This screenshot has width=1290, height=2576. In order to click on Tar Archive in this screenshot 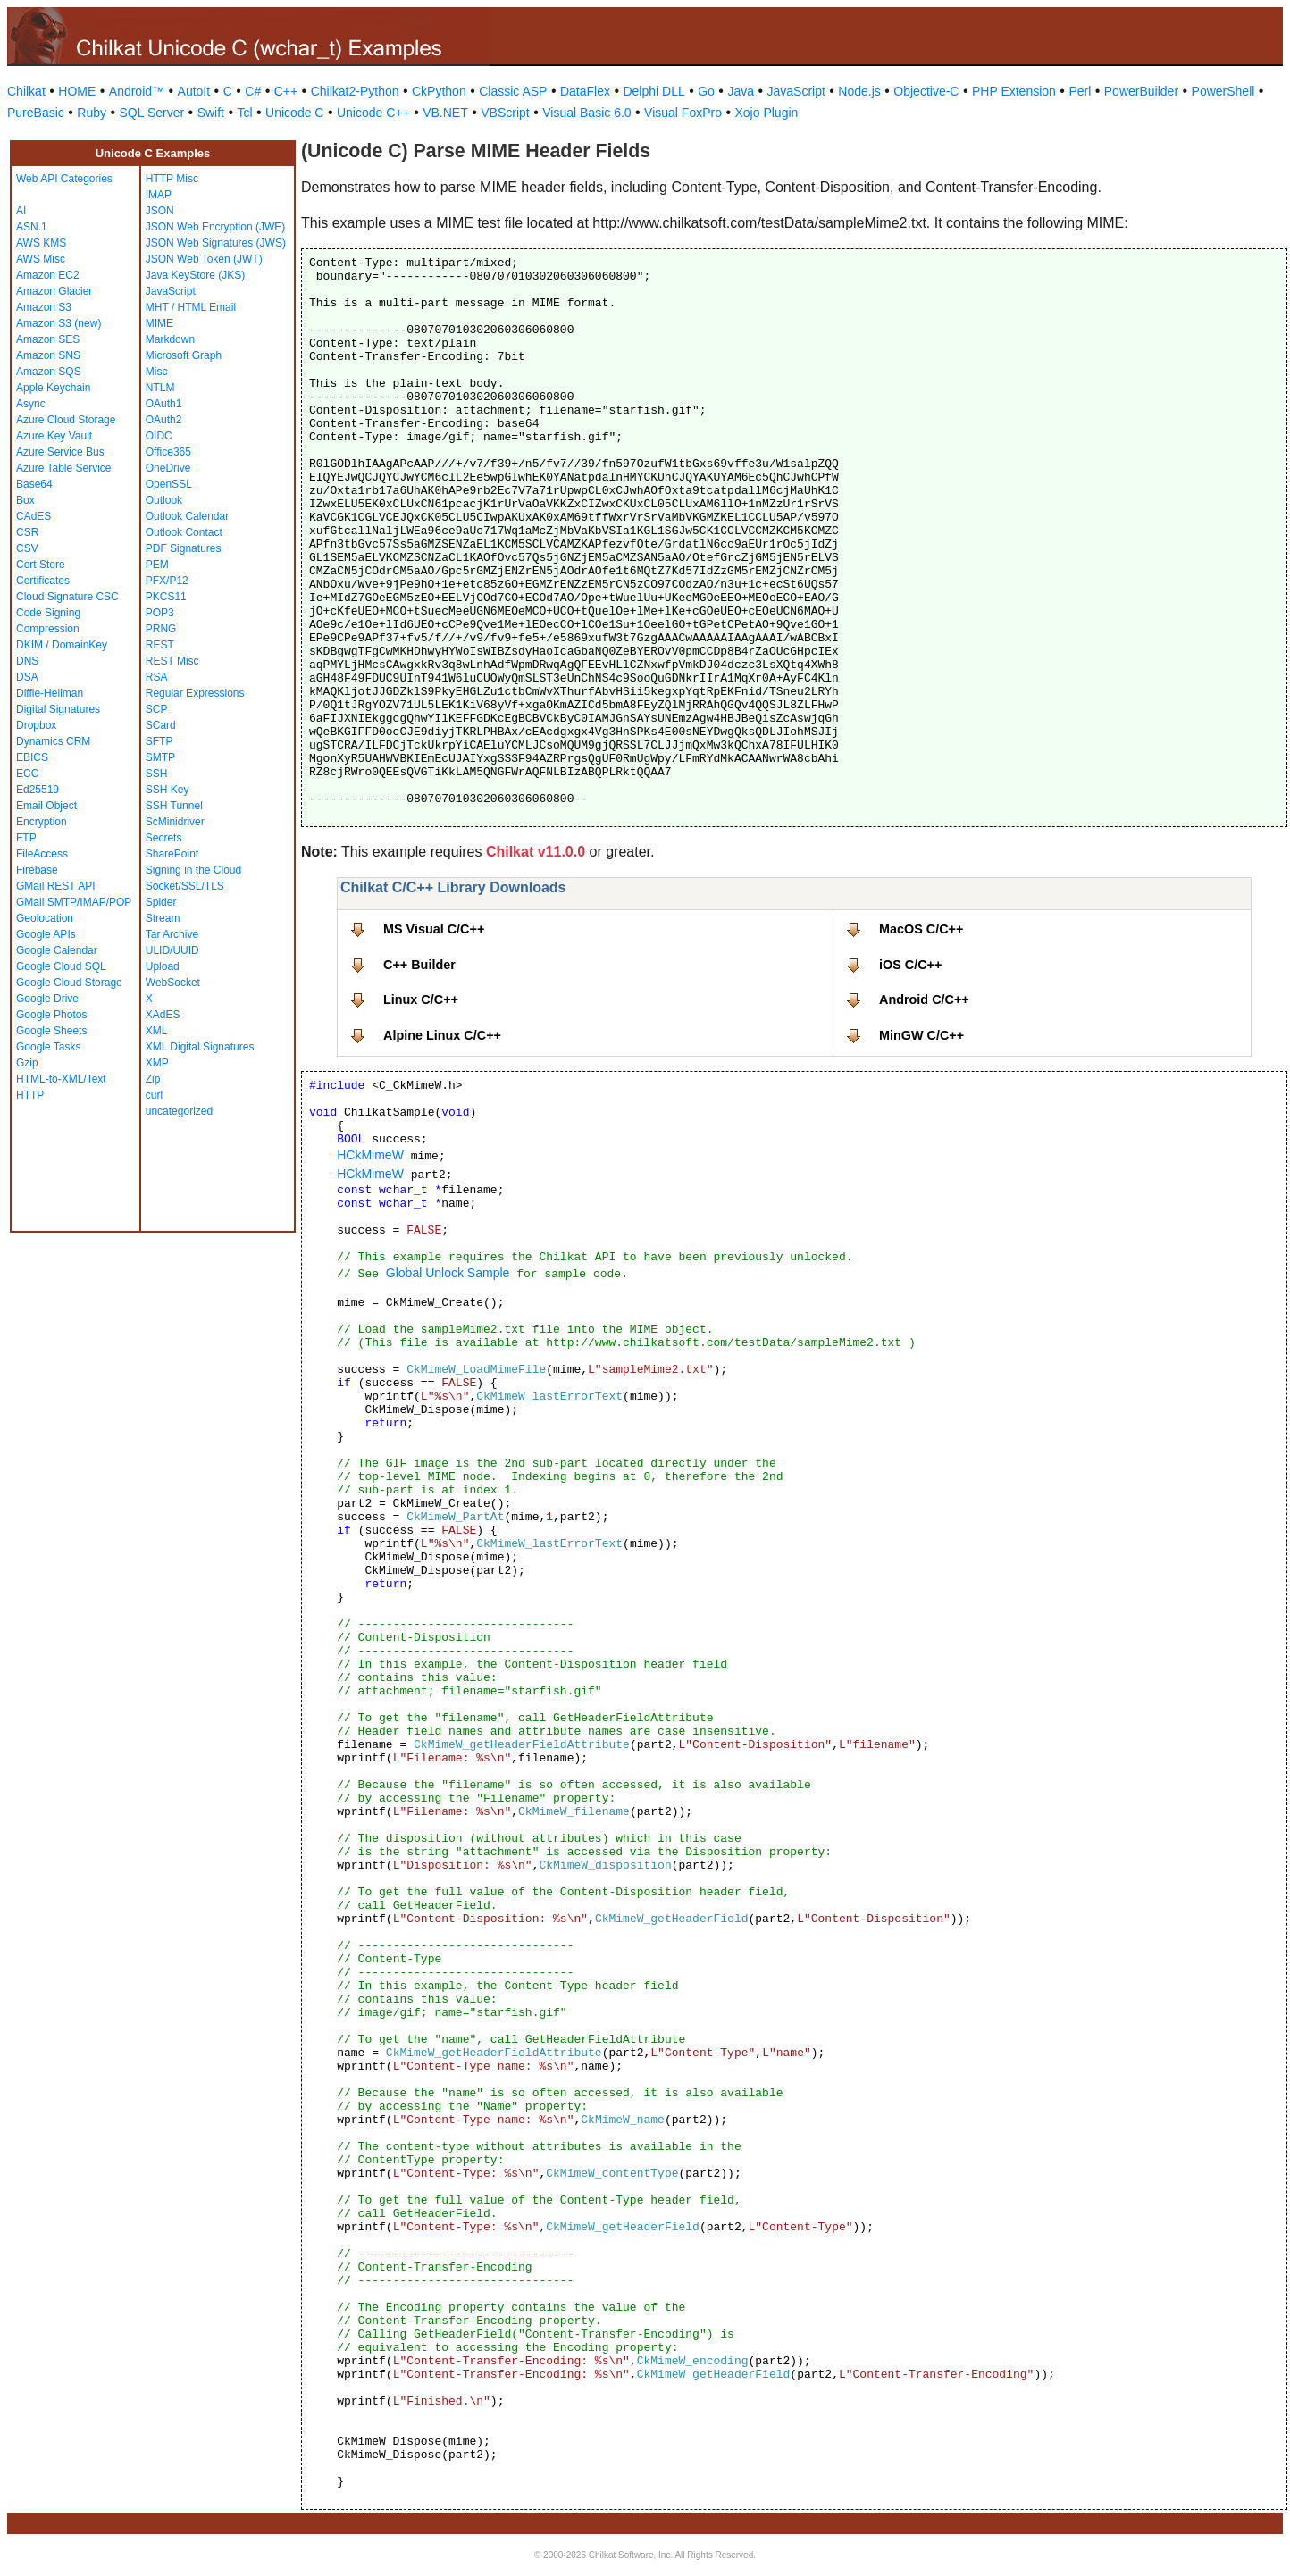, I will do `click(172, 934)`.